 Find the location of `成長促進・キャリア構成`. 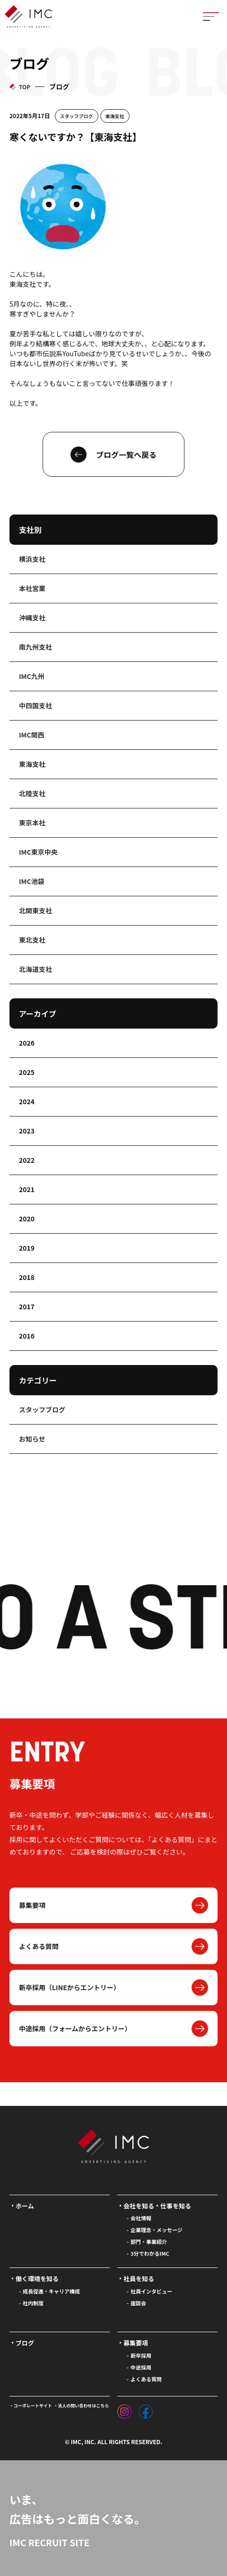

成長促進・キャリア構成 is located at coordinates (51, 2291).